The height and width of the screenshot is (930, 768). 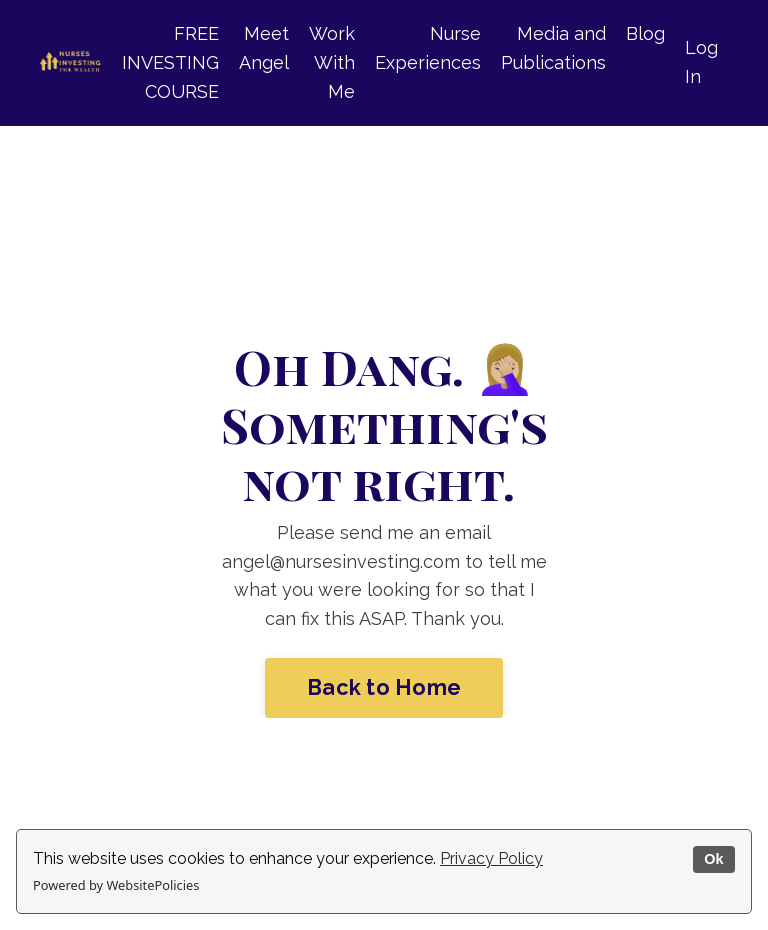 I want to click on Nurse Experiences, so click(x=428, y=48).